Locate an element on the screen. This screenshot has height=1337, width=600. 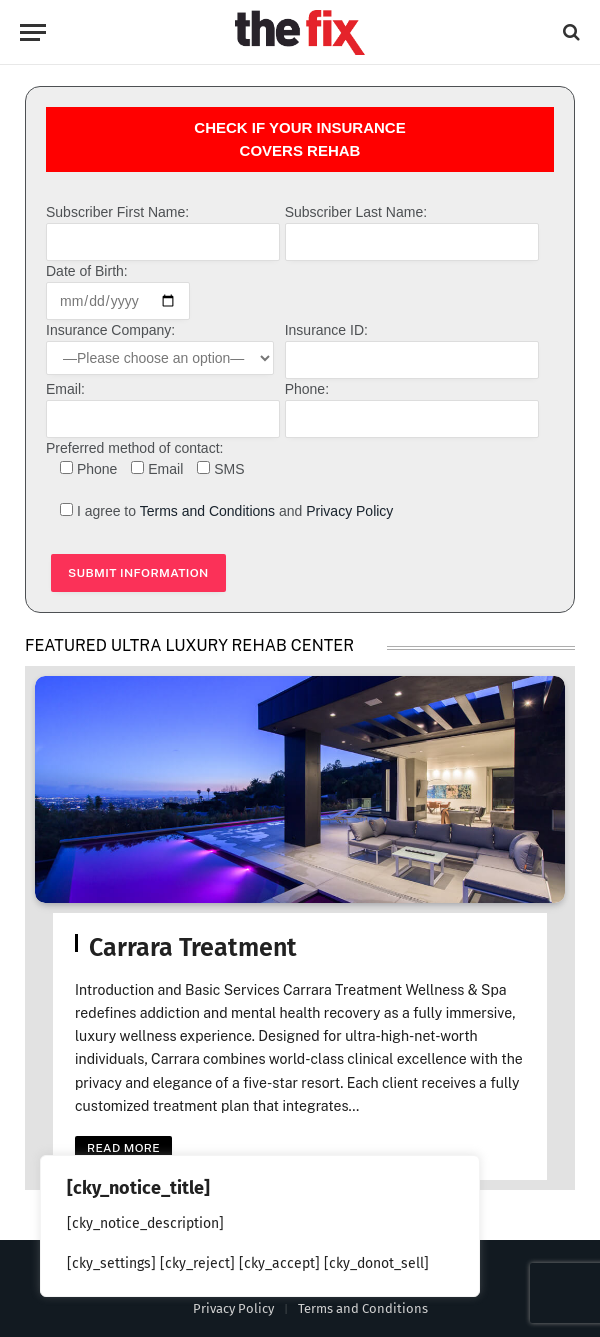
Carrara Treatment is located at coordinates (193, 948).